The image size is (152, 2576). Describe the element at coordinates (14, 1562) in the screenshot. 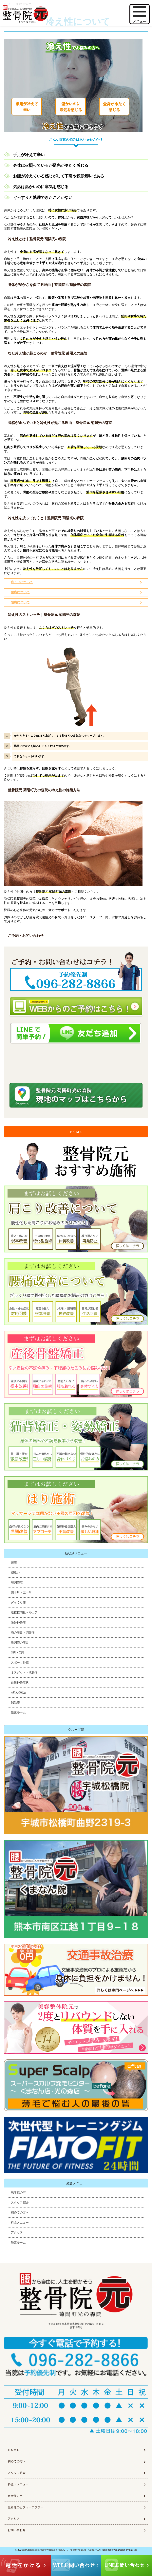

I see `頭痛` at that location.